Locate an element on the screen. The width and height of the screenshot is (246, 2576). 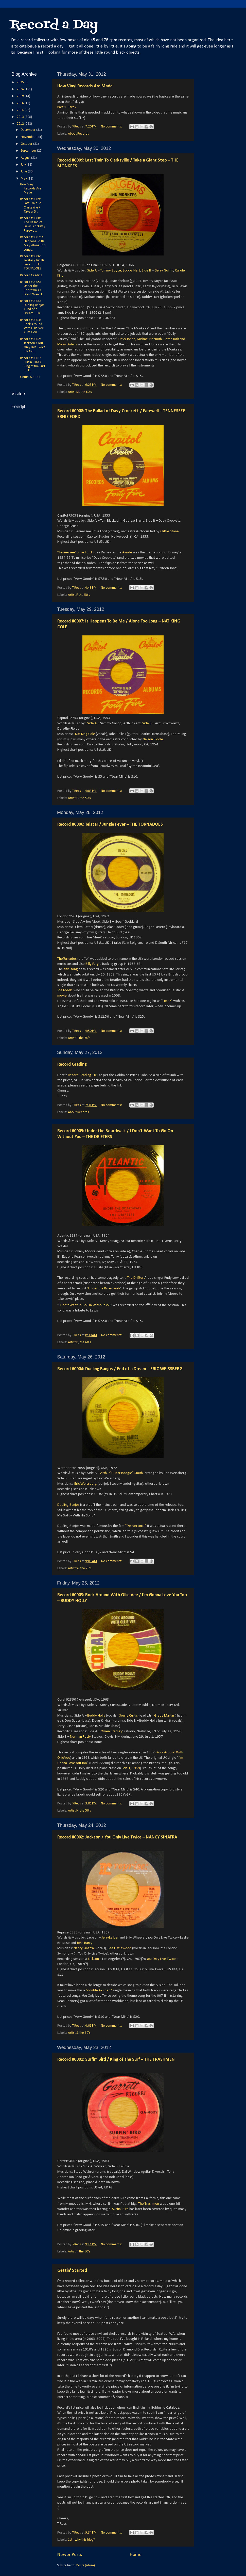
2013 is located at coordinates (21, 117).